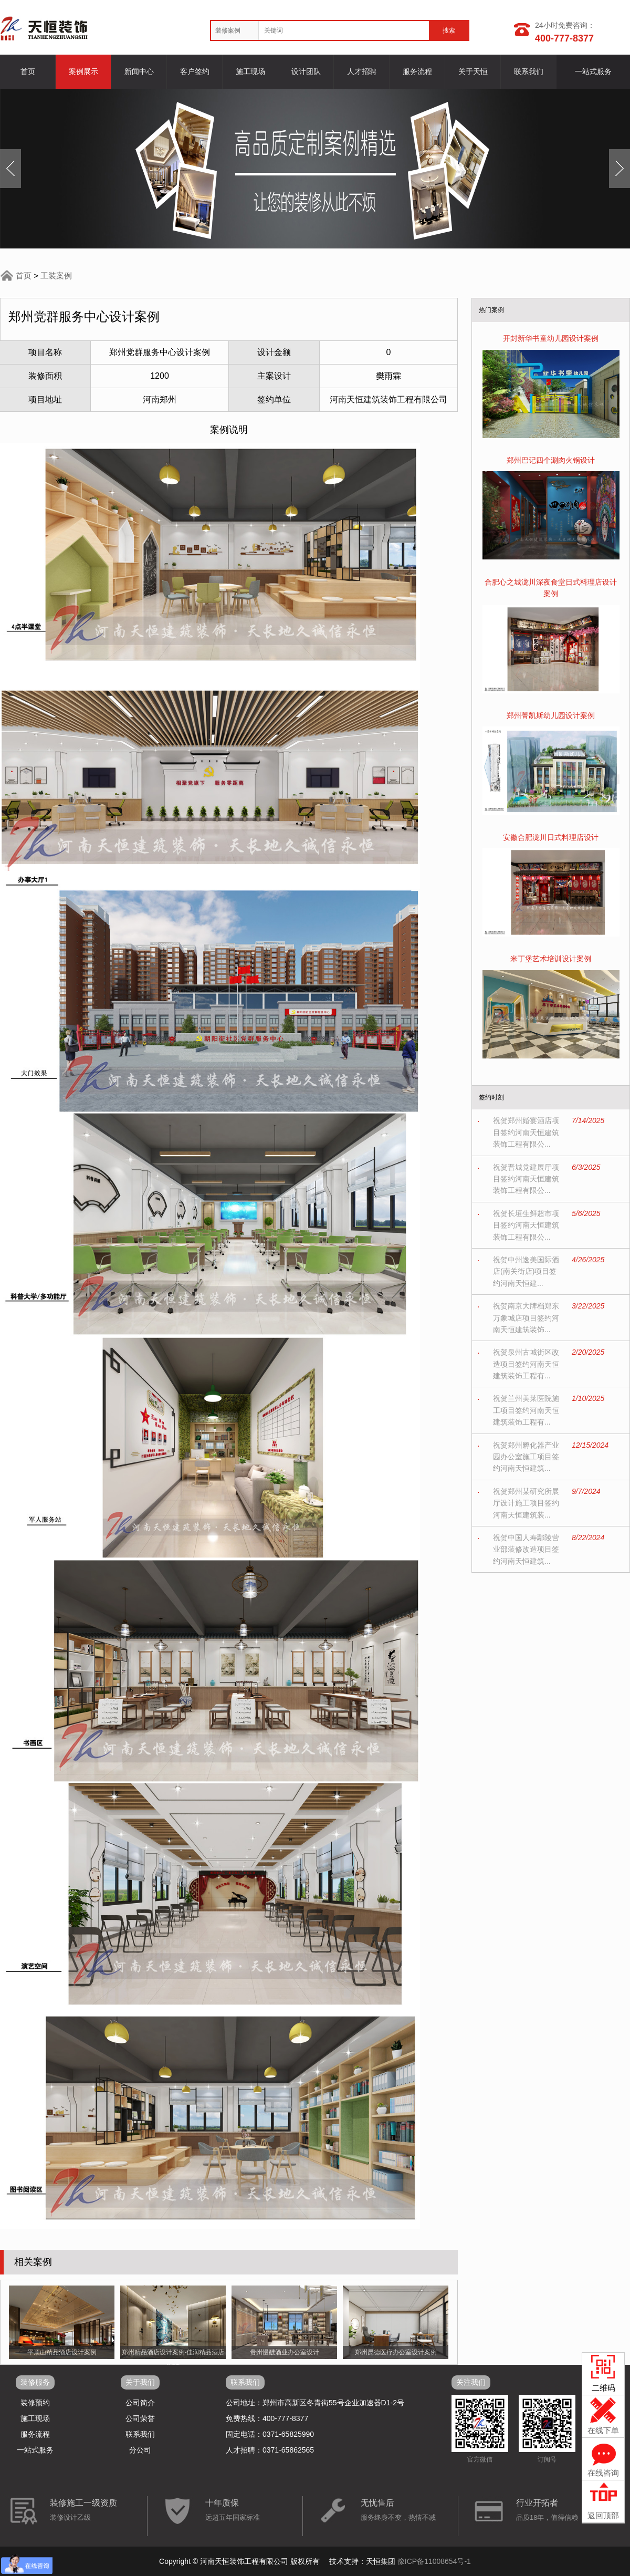  What do you see at coordinates (526, 1549) in the screenshot?
I see `祝贺中国人寿鄢陵营业部装修改造项目签约河南天恒建筑...` at bounding box center [526, 1549].